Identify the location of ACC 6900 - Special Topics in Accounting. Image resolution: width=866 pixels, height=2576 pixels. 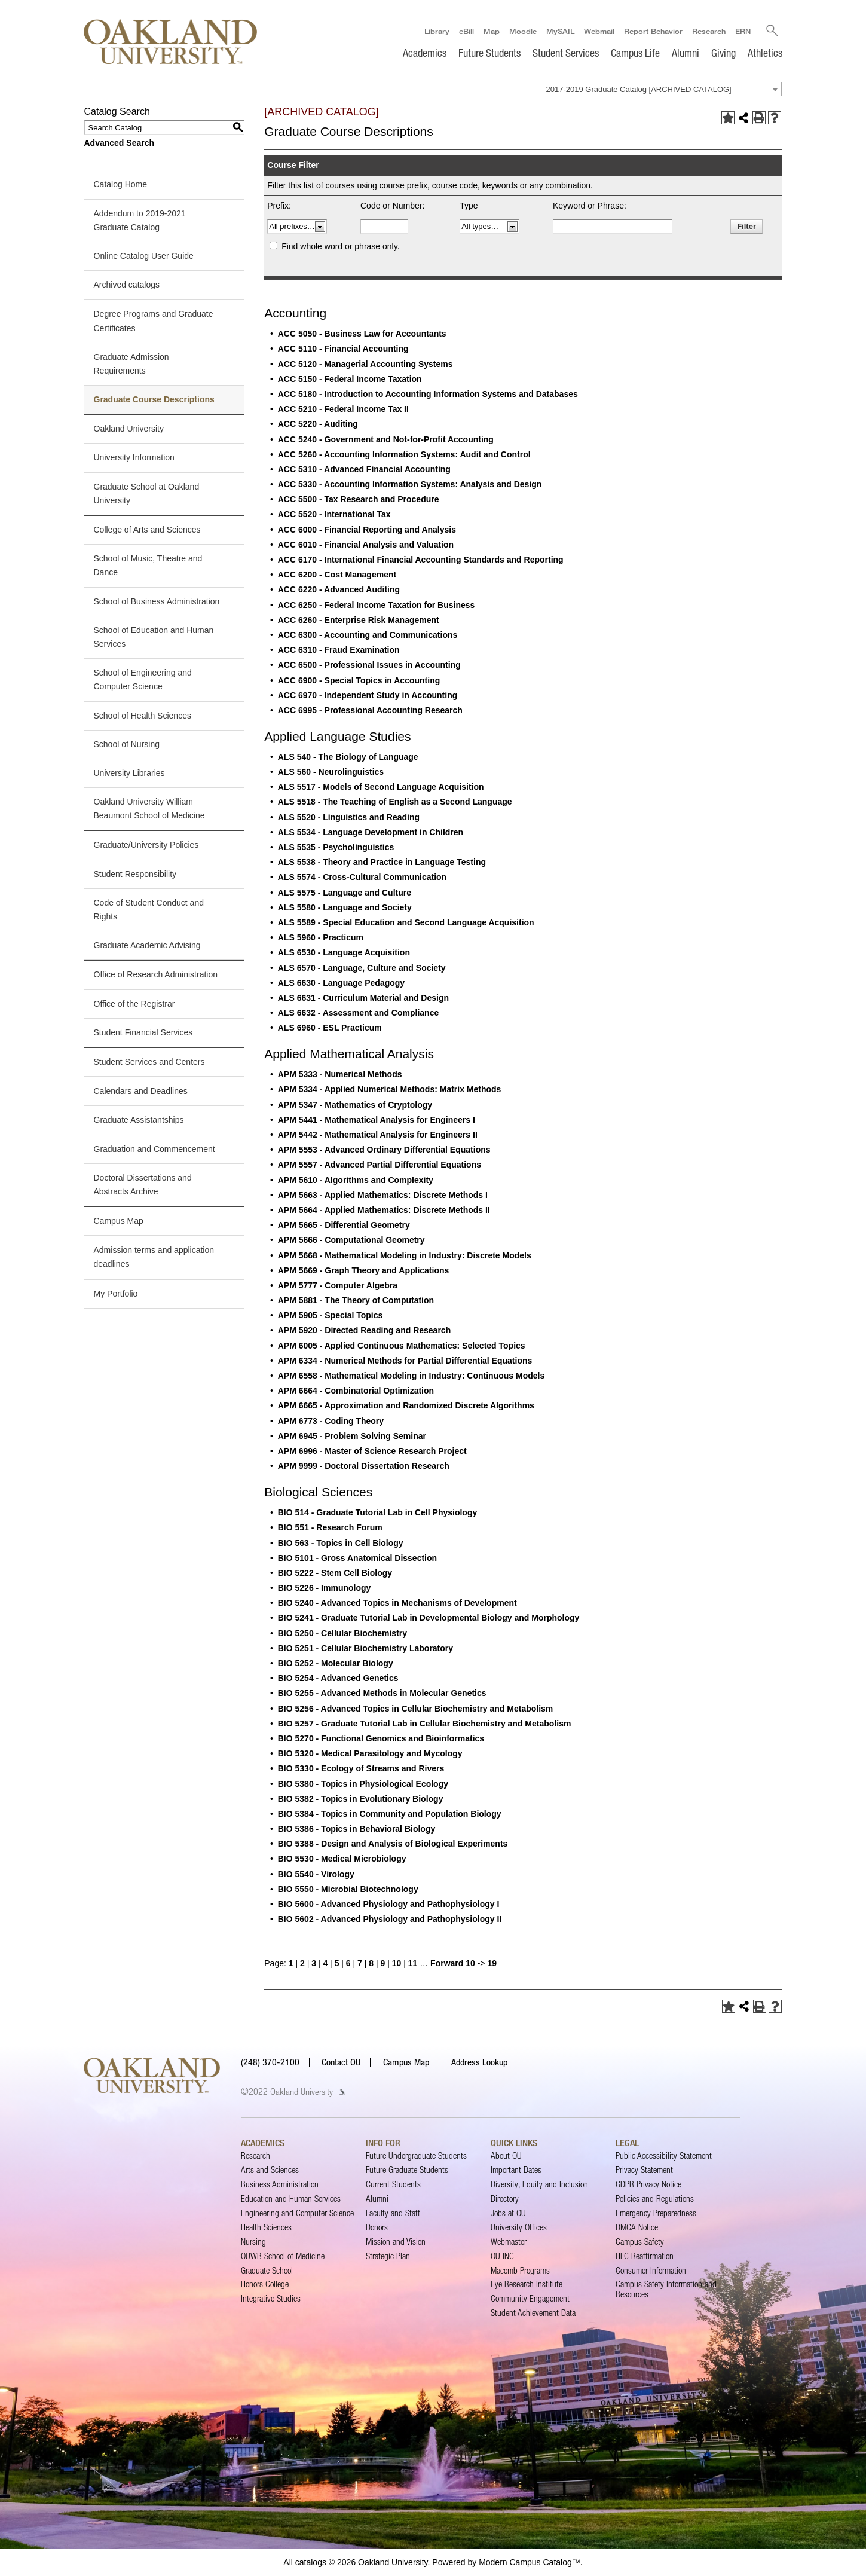
(359, 680).